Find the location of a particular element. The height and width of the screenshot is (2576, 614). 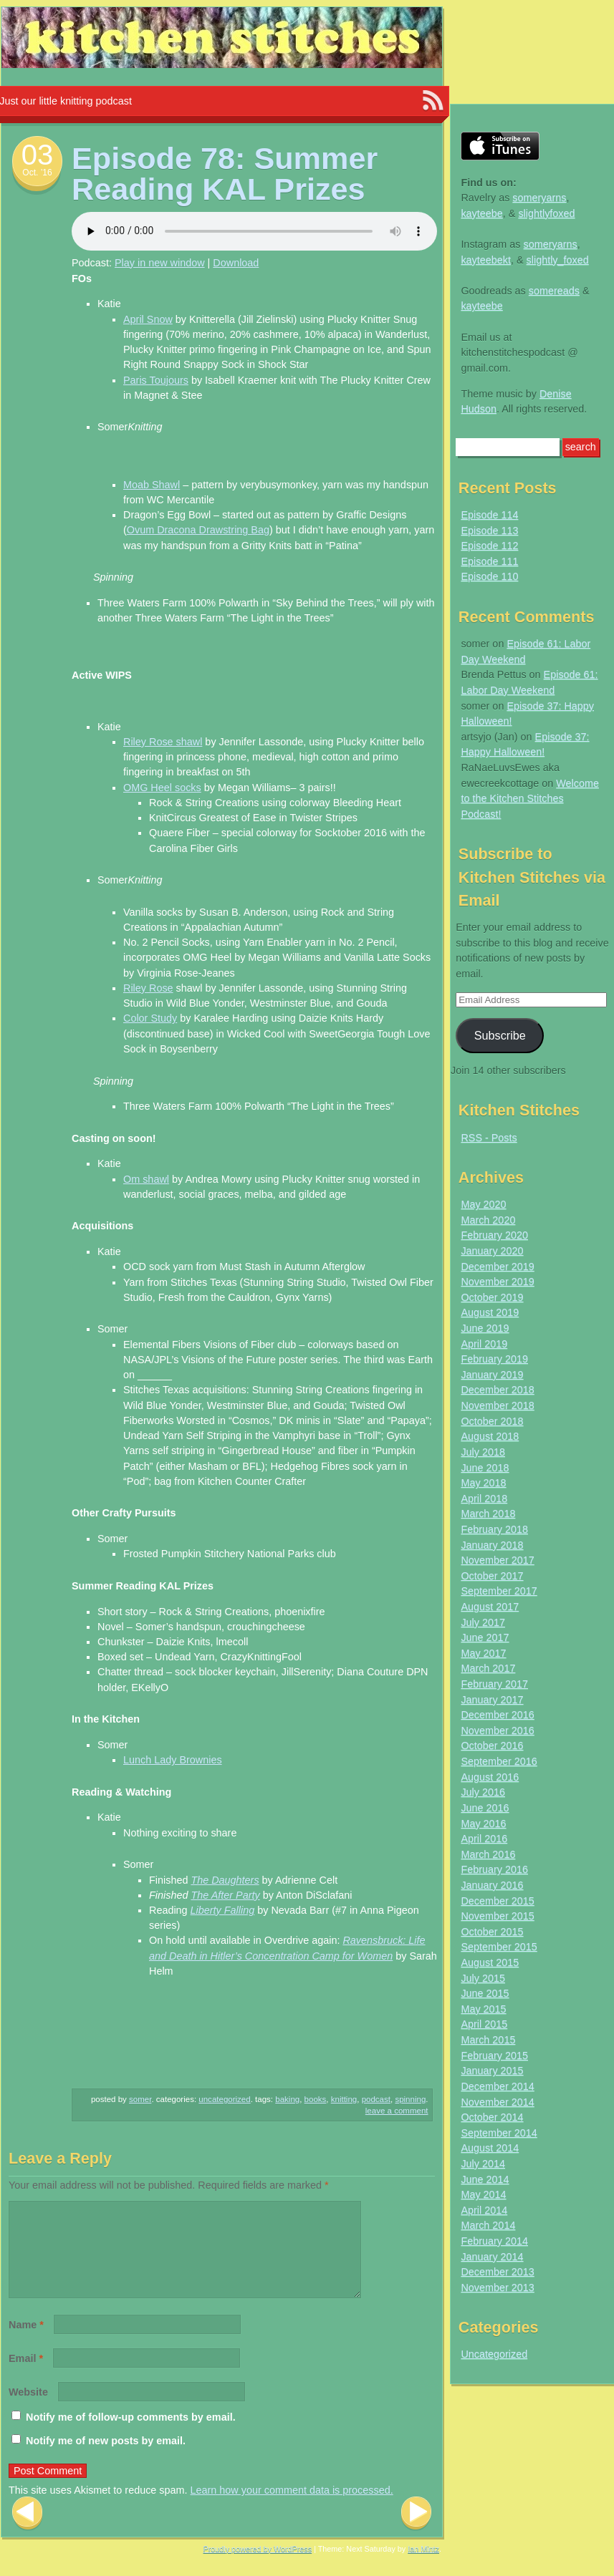

slightlyfoxed is located at coordinates (546, 213).